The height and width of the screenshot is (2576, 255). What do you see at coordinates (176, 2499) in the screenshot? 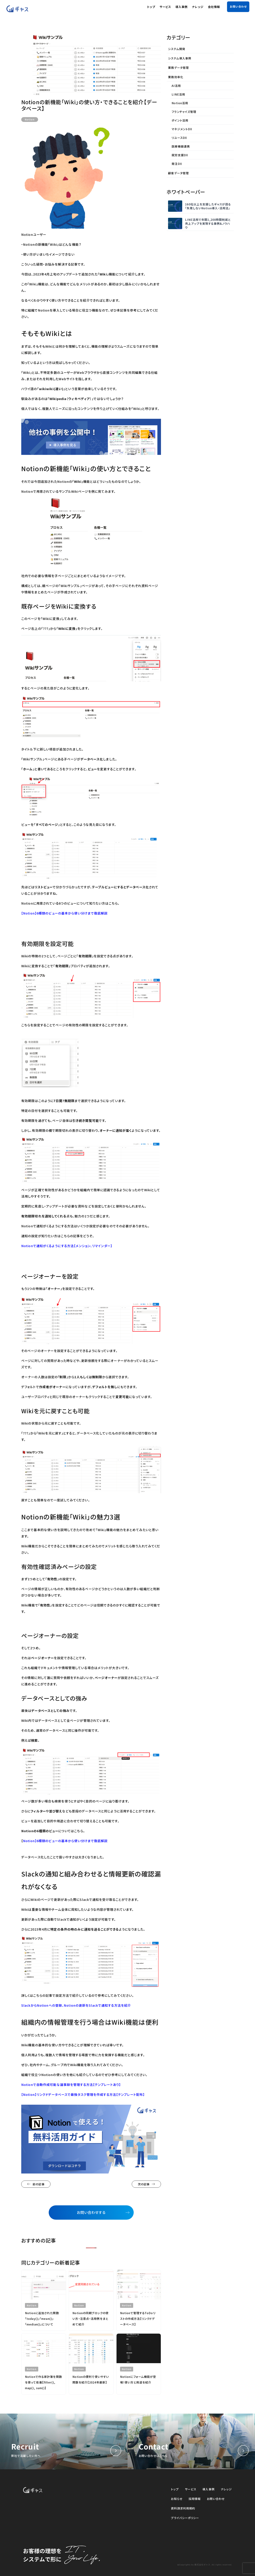
I see `お知らせ` at bounding box center [176, 2499].